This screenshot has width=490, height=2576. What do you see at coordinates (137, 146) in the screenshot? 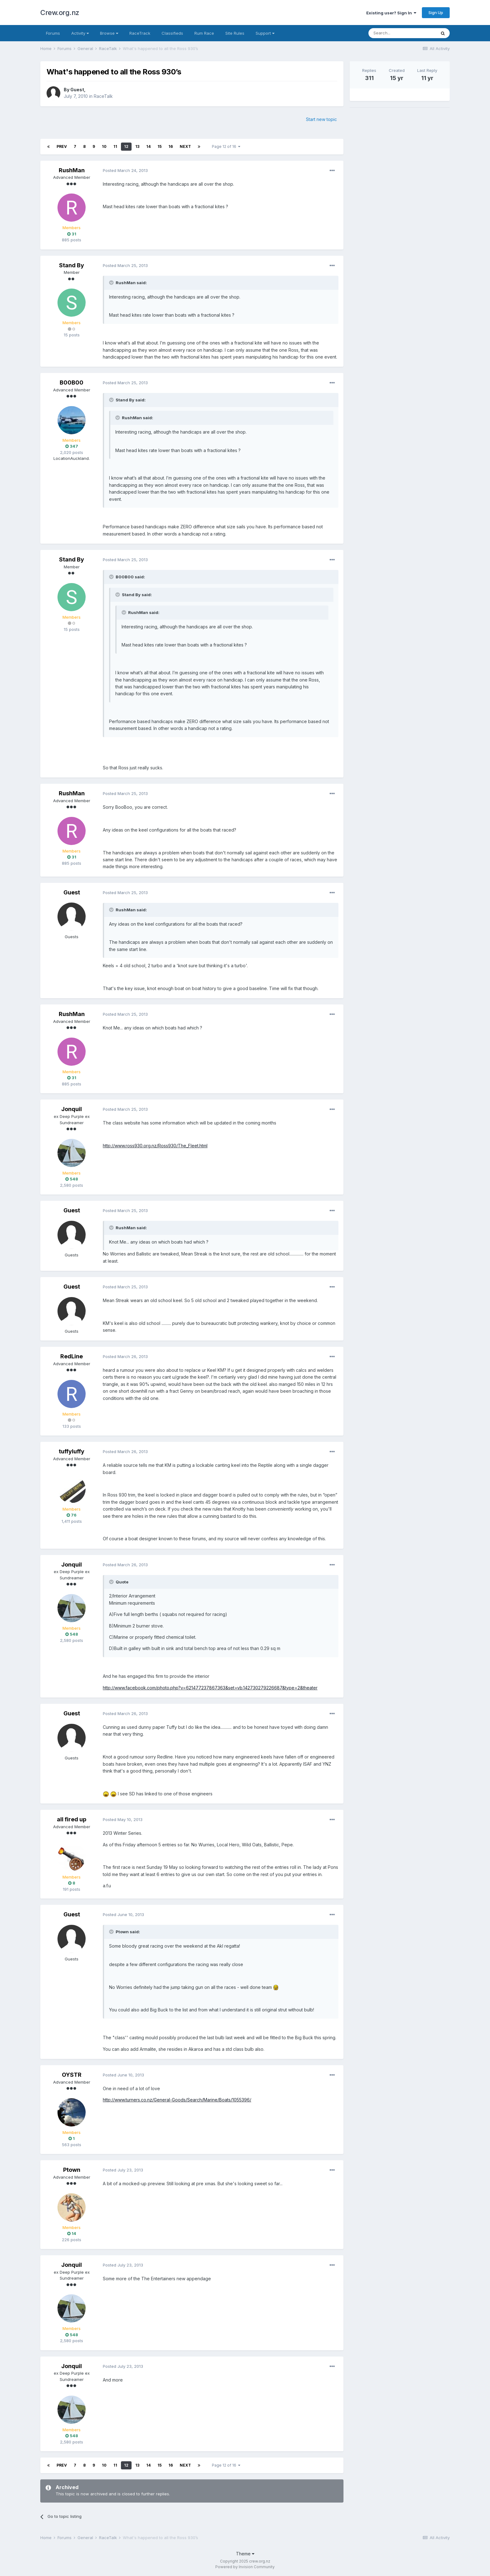
I see `13` at bounding box center [137, 146].